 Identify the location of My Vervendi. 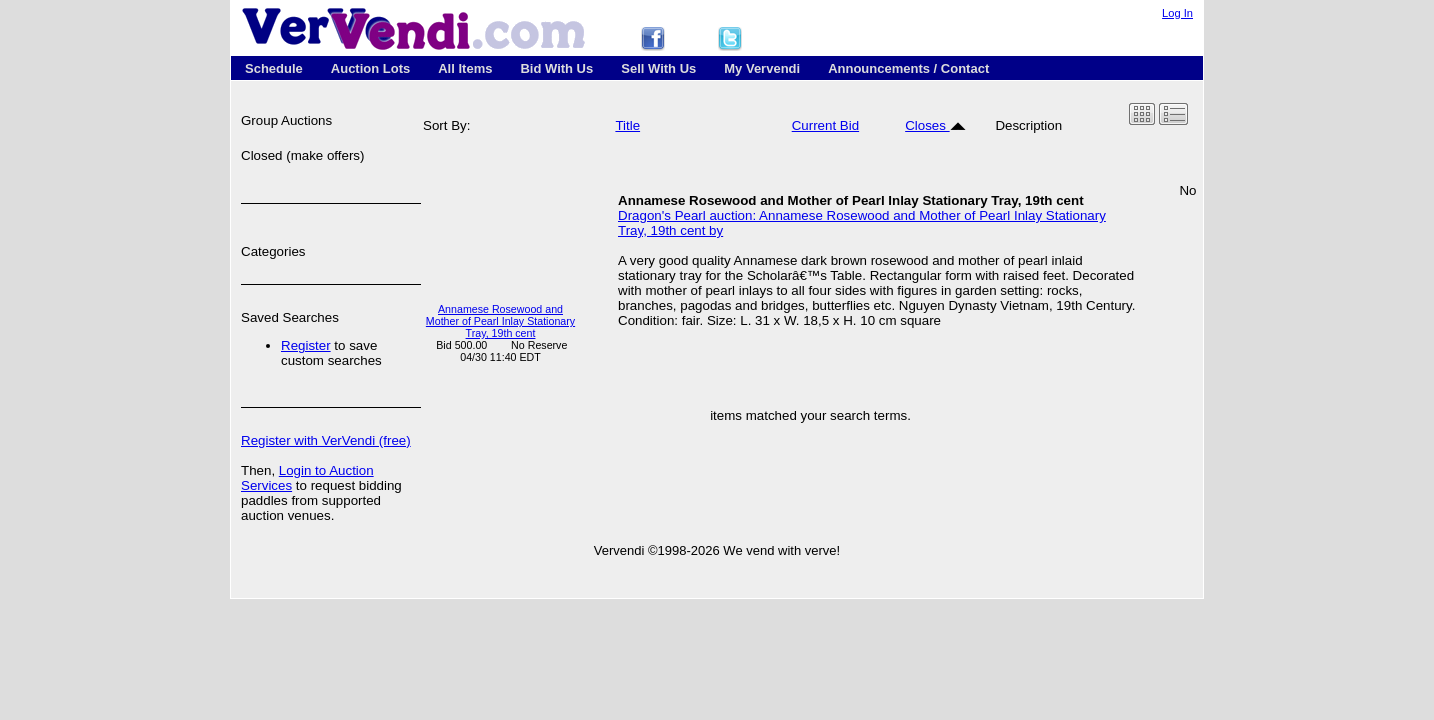
(762, 68).